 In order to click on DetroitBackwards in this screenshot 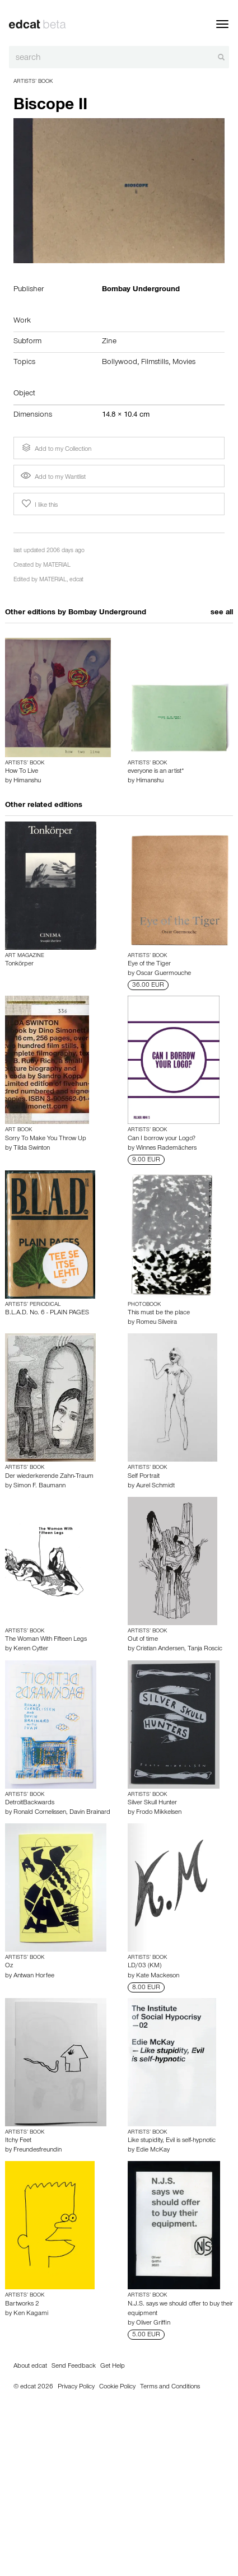, I will do `click(29, 1803)`.